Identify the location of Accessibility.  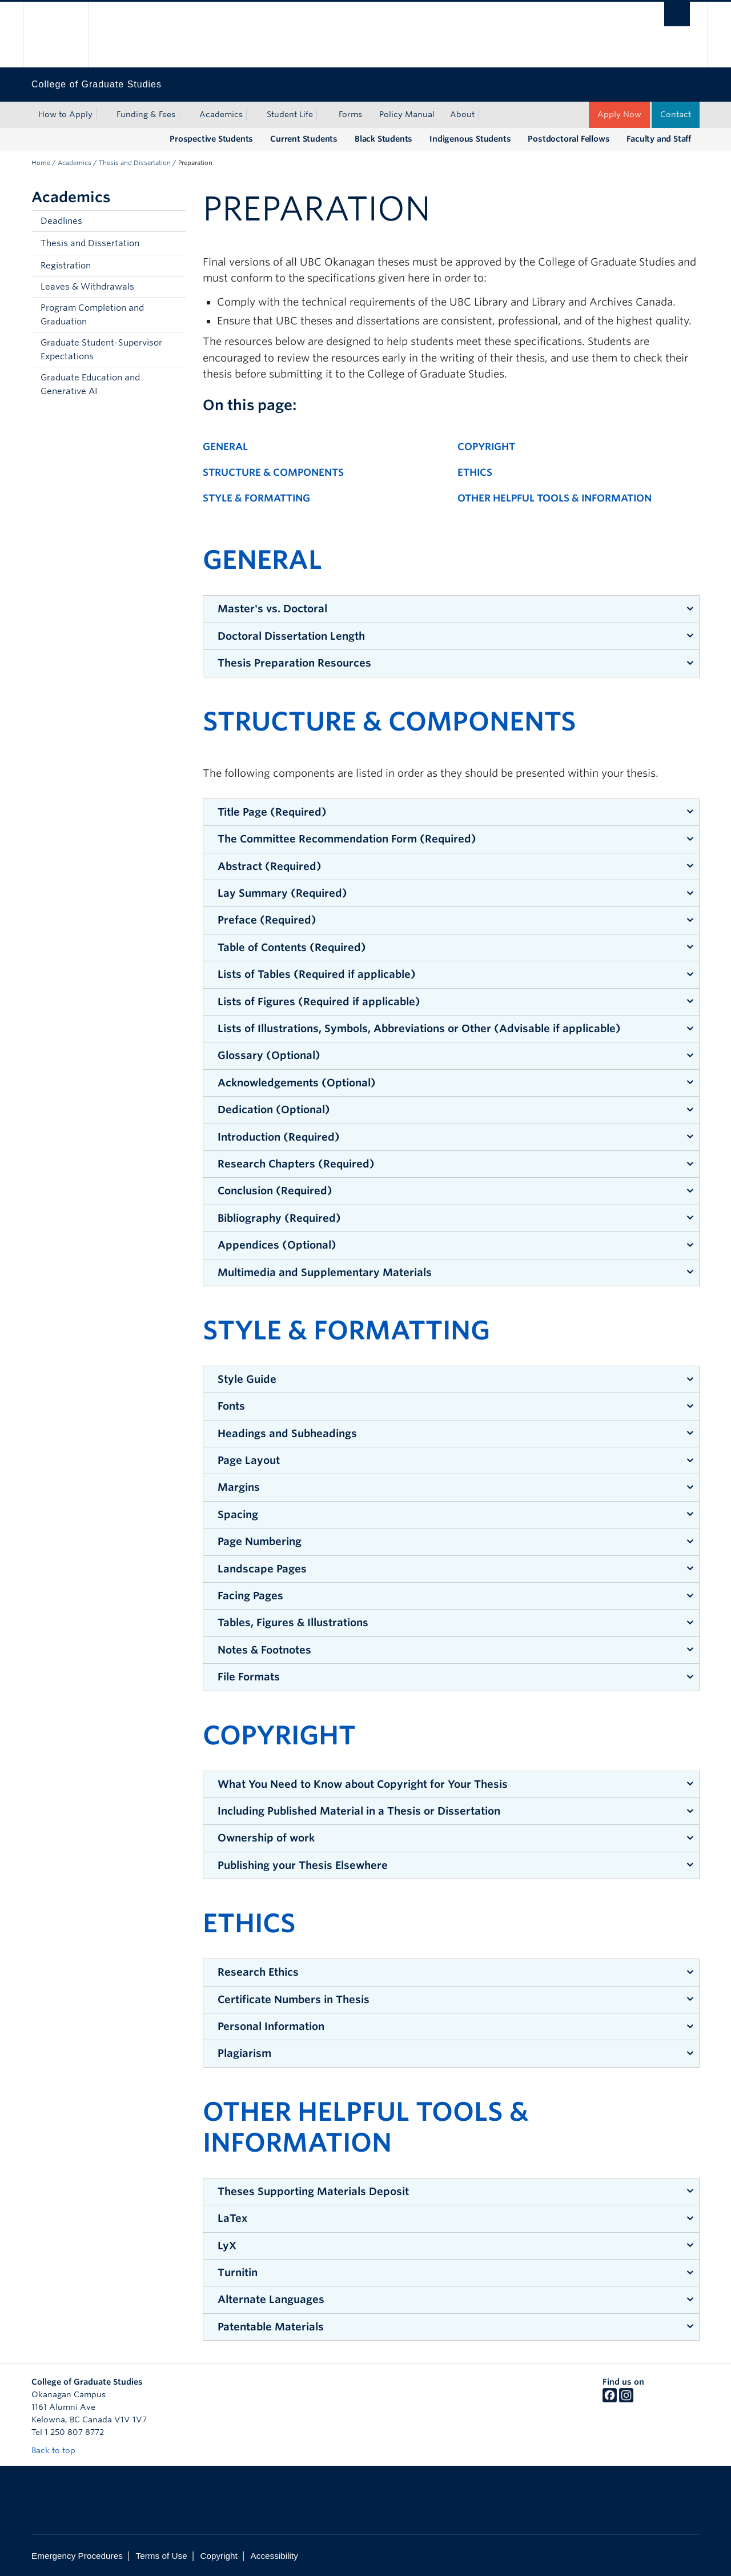
(274, 2556).